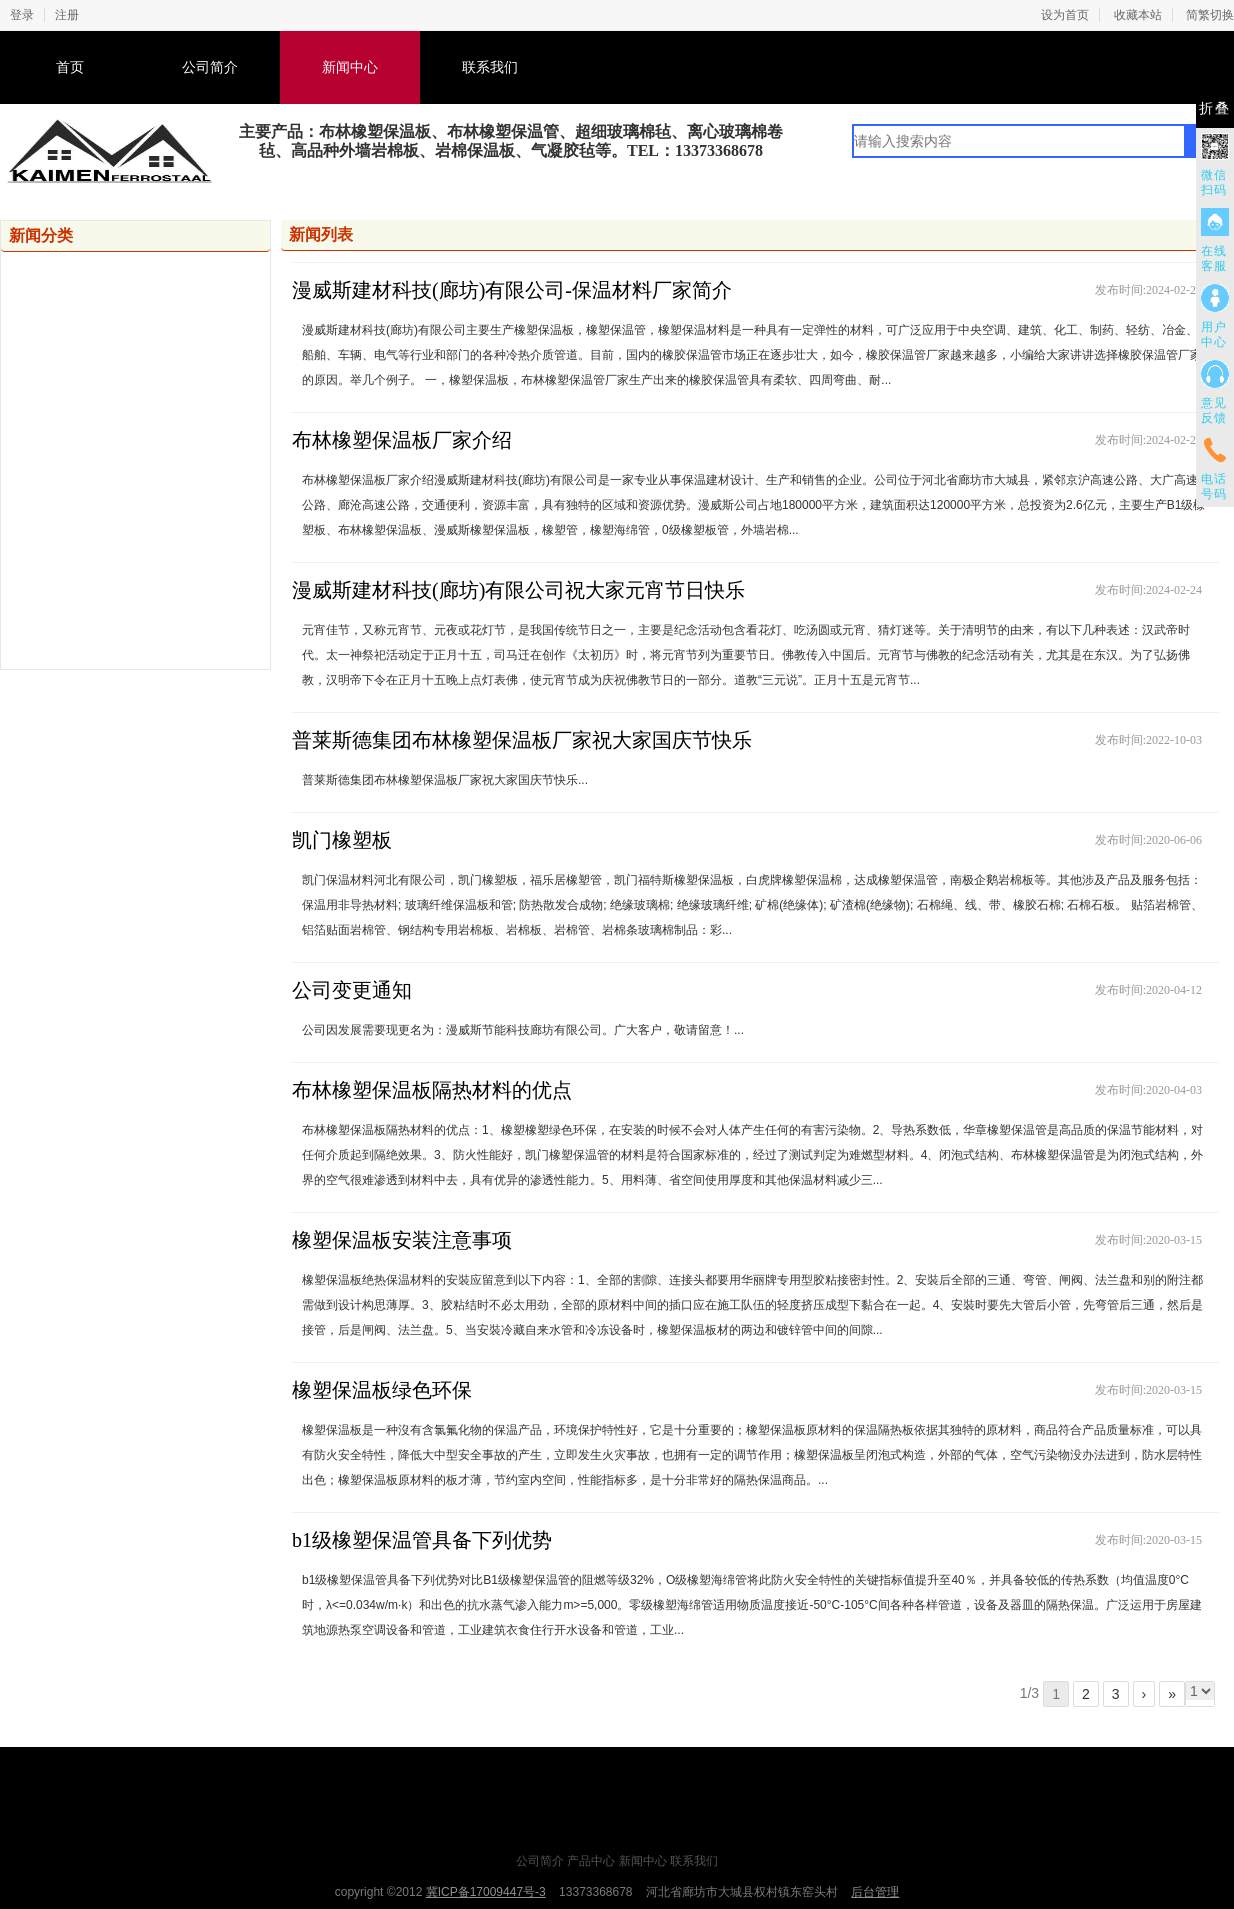 Image resolution: width=1234 pixels, height=1909 pixels. Describe the element at coordinates (210, 67) in the screenshot. I see `公司简介` at that location.